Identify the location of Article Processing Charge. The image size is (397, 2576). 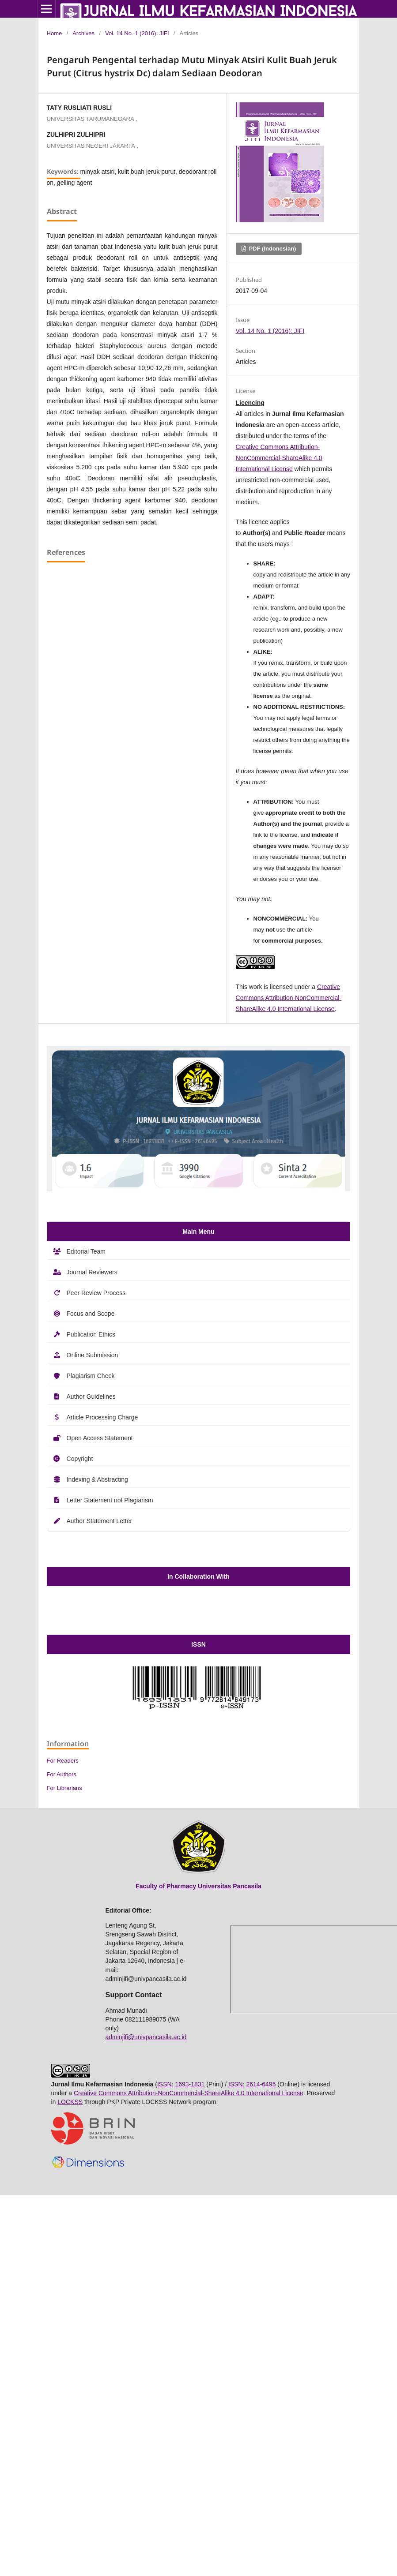
(102, 1417).